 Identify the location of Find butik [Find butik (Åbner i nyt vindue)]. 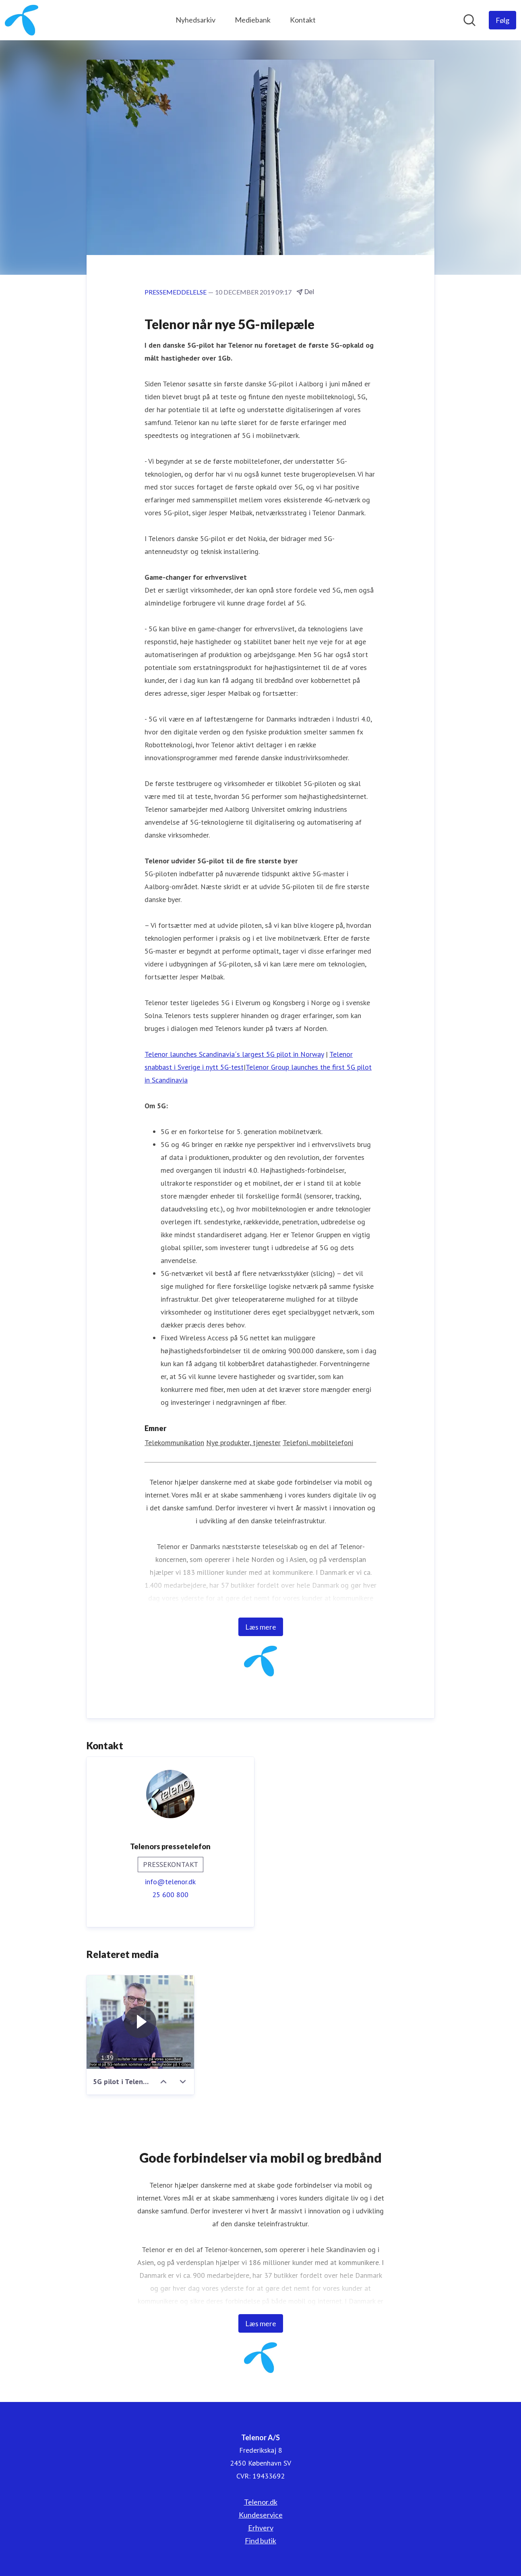
(260, 2540).